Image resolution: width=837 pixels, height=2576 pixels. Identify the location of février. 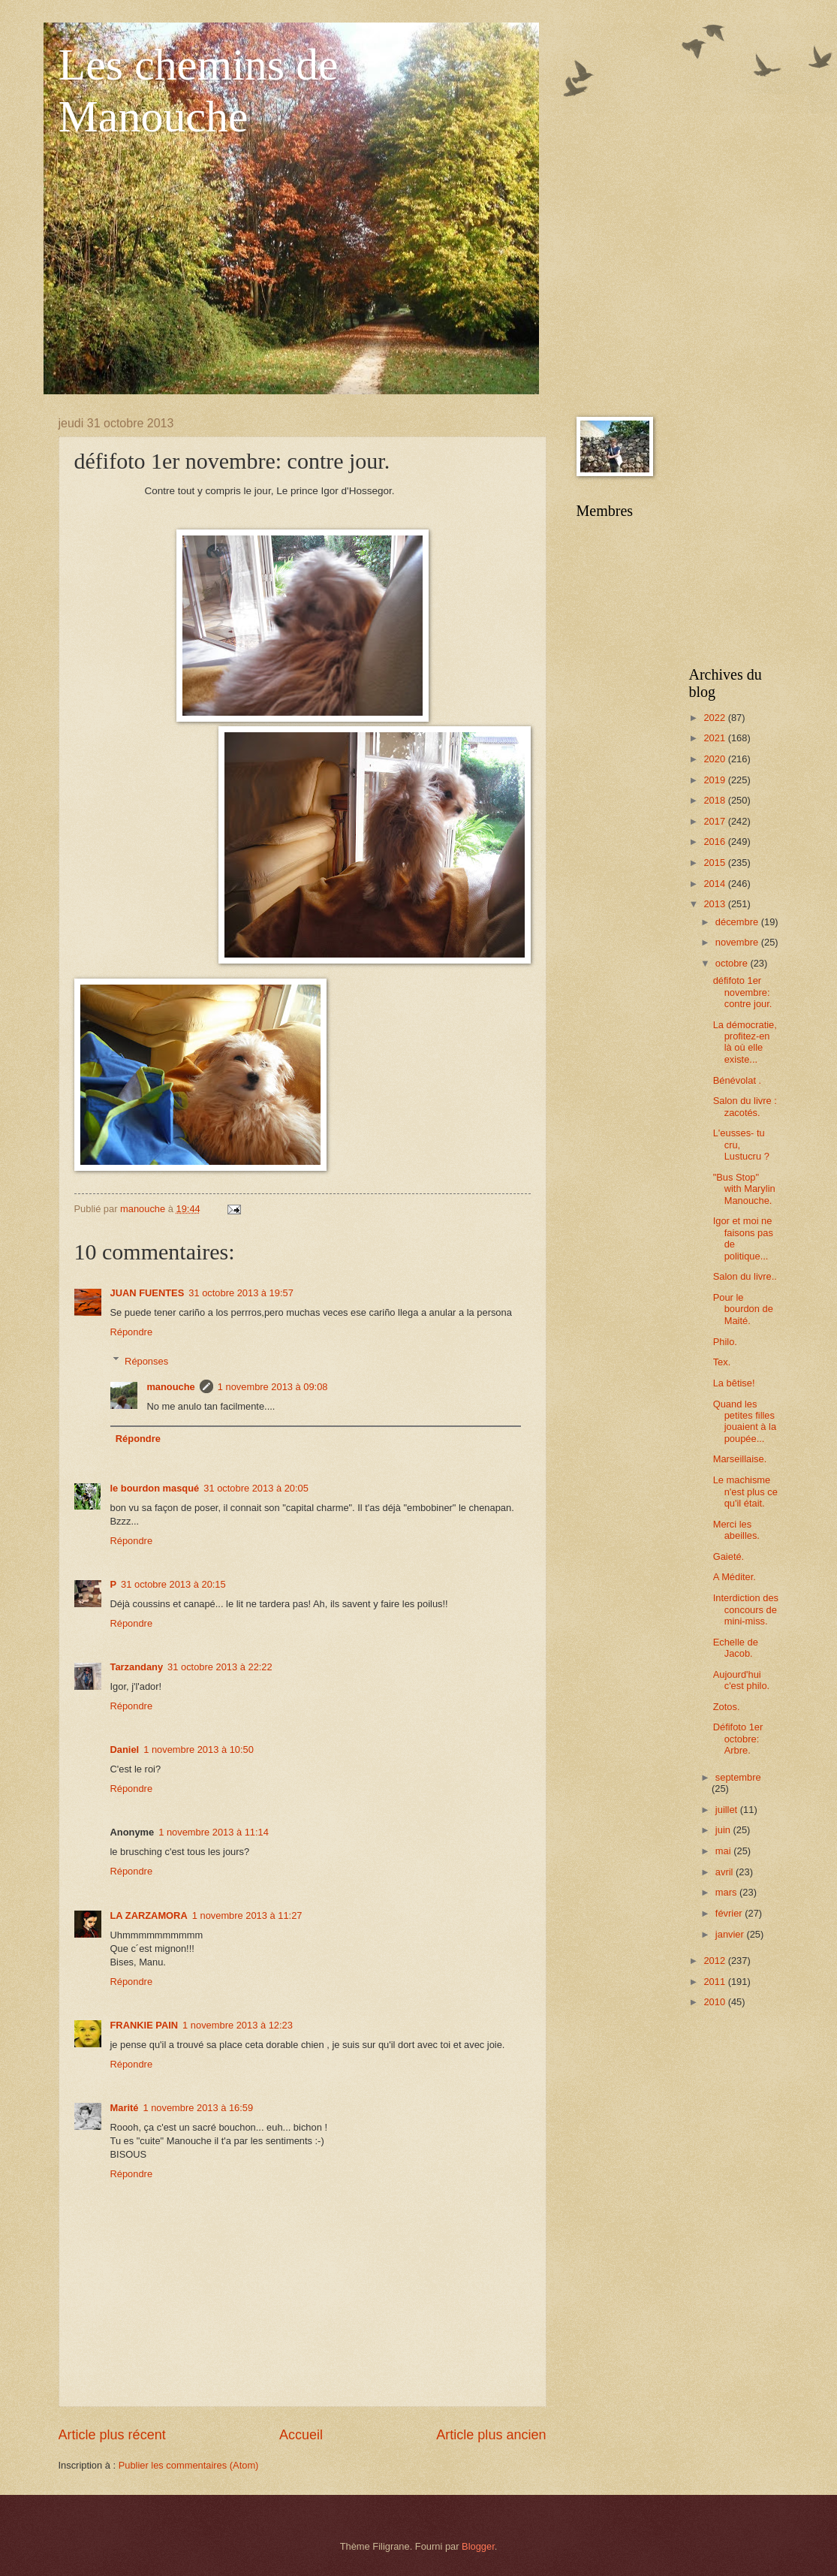
(730, 1913).